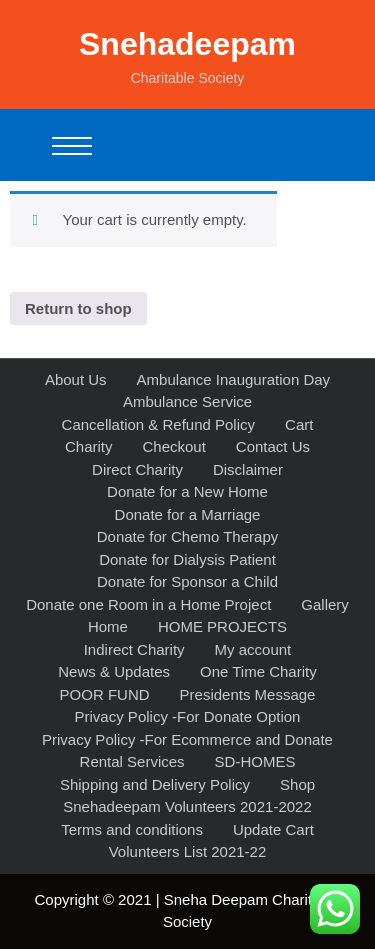 The width and height of the screenshot is (375, 949). I want to click on Terms and conditions, so click(132, 829).